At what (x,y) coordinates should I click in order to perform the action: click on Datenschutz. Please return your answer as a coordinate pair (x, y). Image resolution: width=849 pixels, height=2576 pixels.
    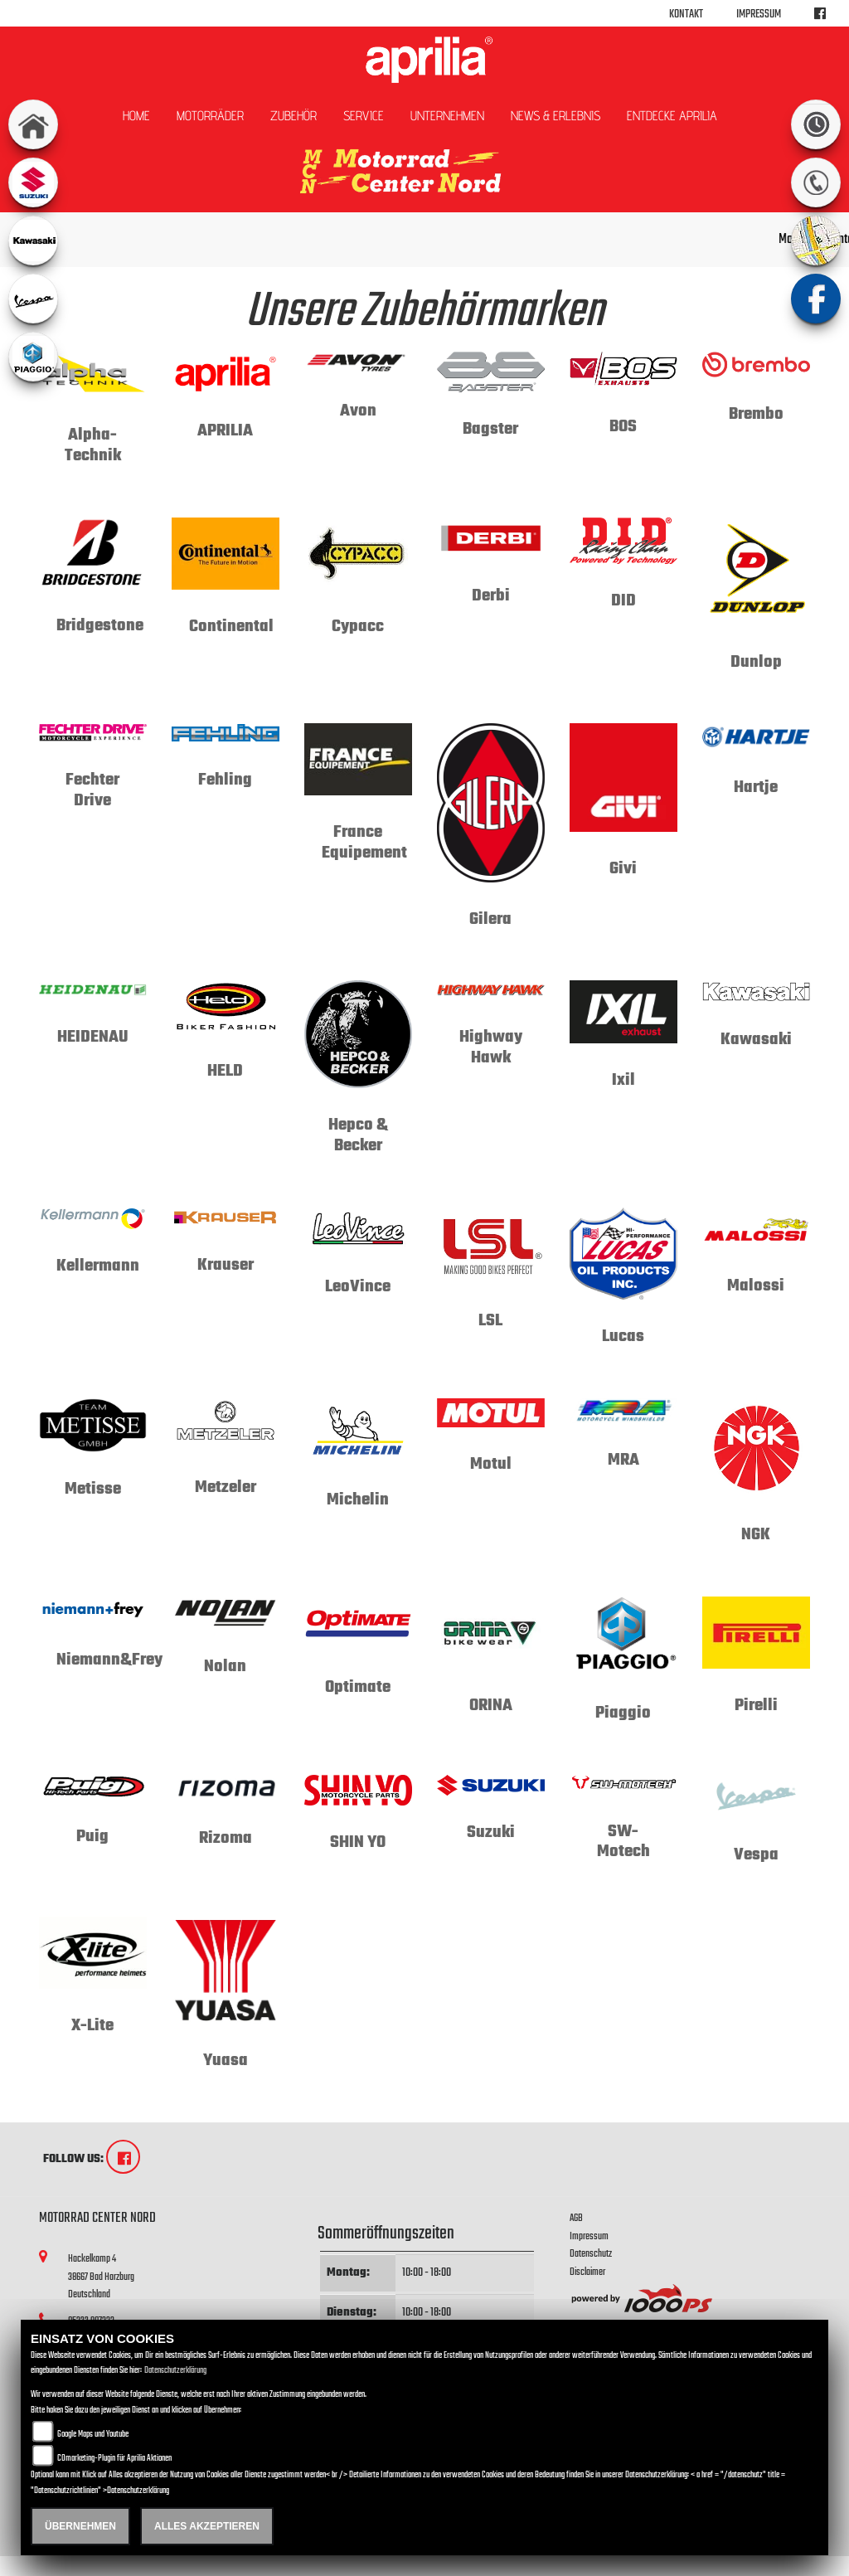
    Looking at the image, I should click on (591, 2254).